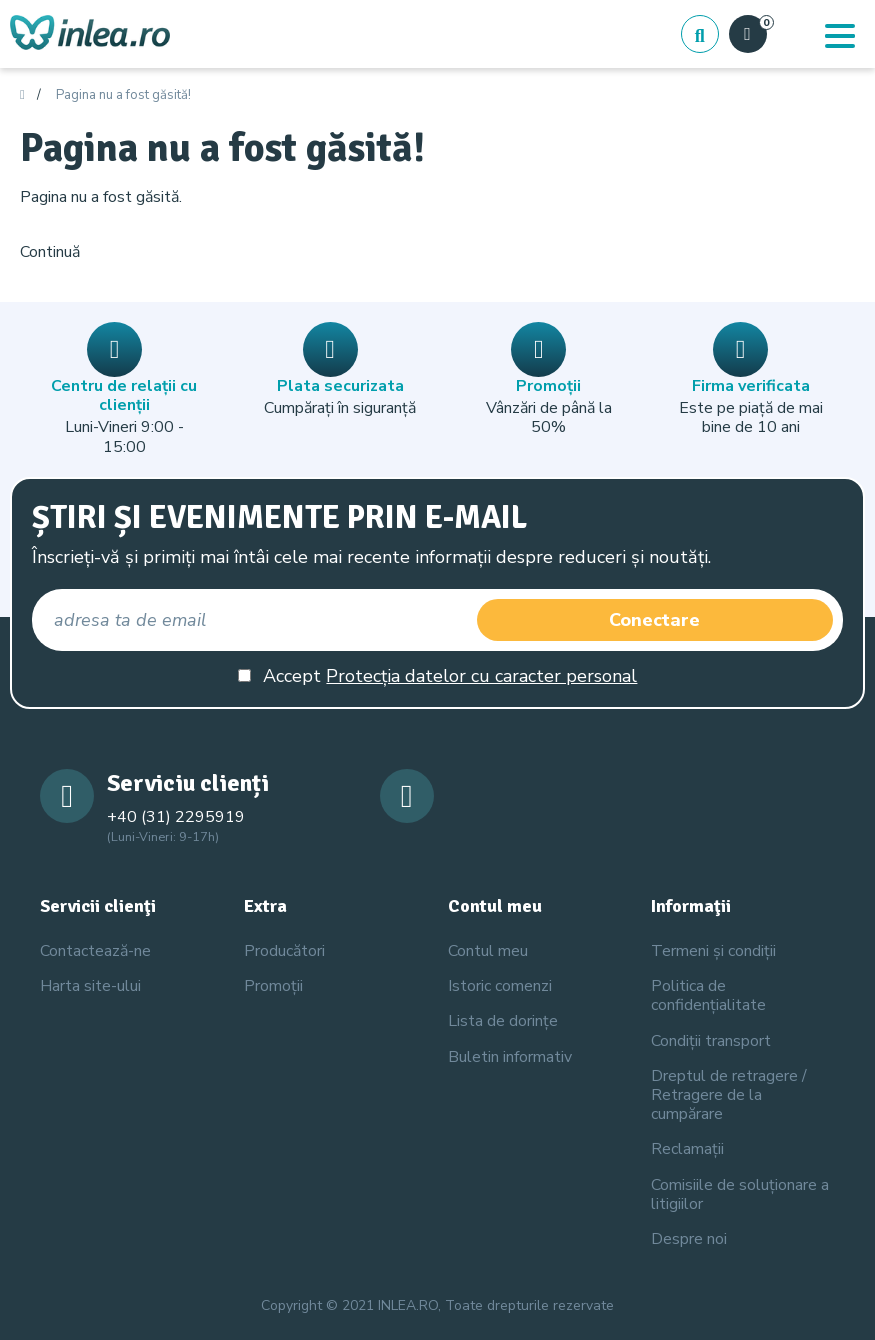  I want to click on Dreptul de retragere / Retragere de la cumpărare, so click(729, 1095).